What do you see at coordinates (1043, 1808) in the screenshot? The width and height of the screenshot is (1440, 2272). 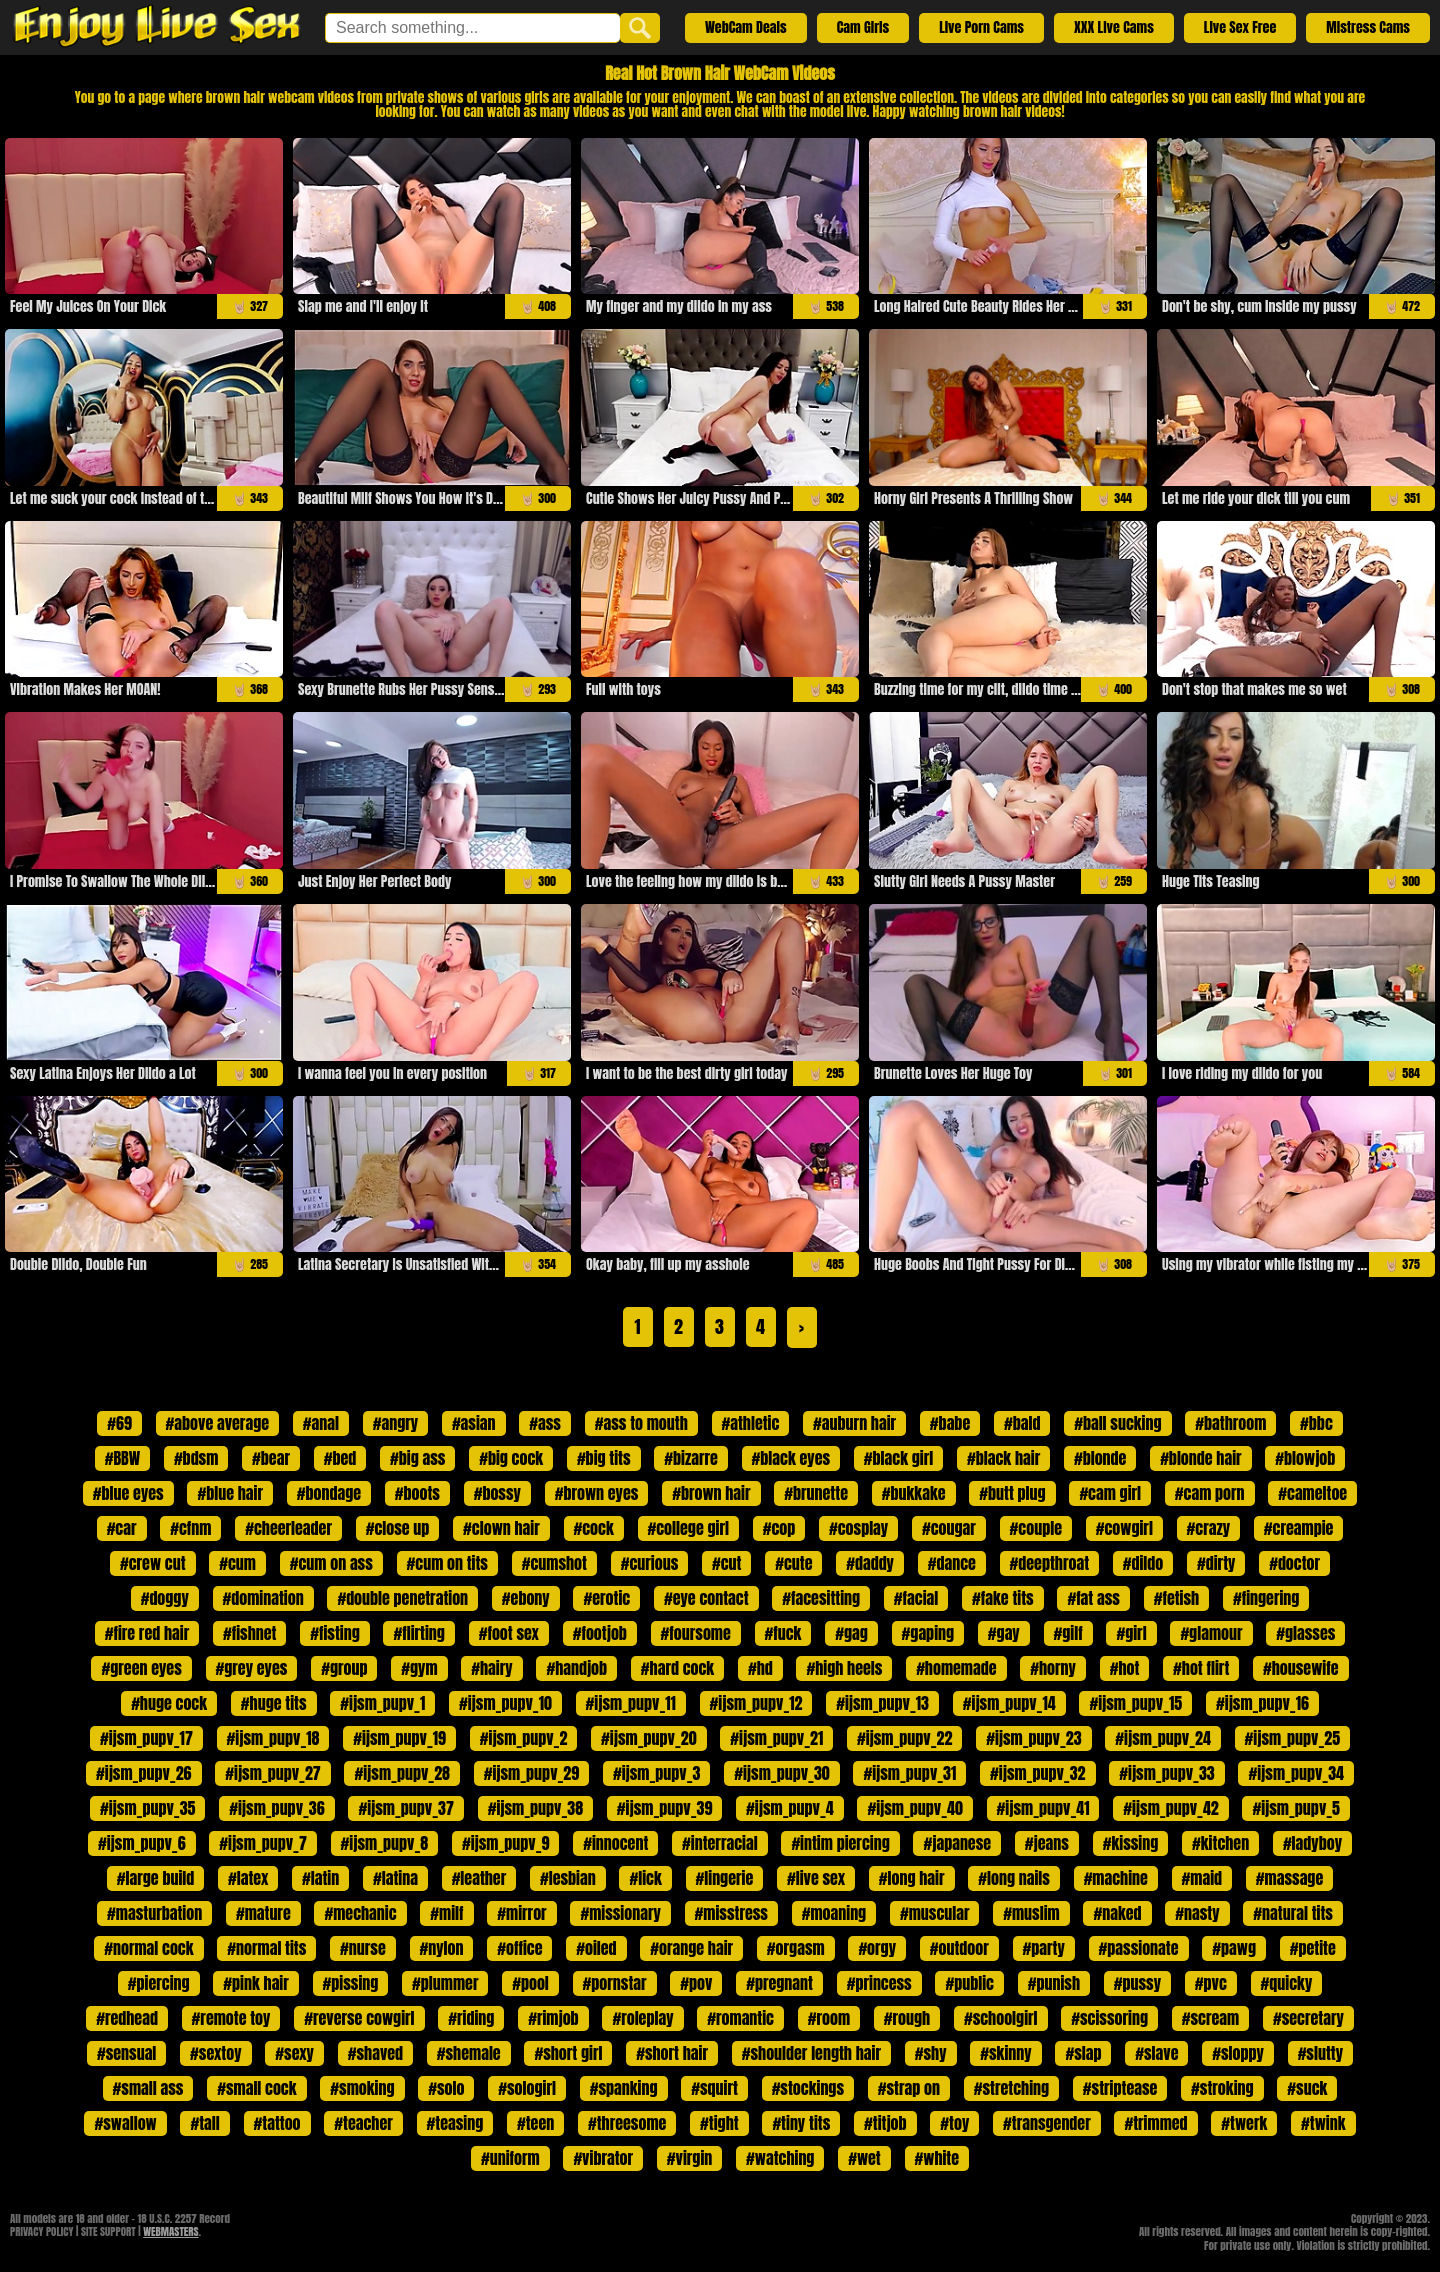 I see `#ijsm_pupv_41` at bounding box center [1043, 1808].